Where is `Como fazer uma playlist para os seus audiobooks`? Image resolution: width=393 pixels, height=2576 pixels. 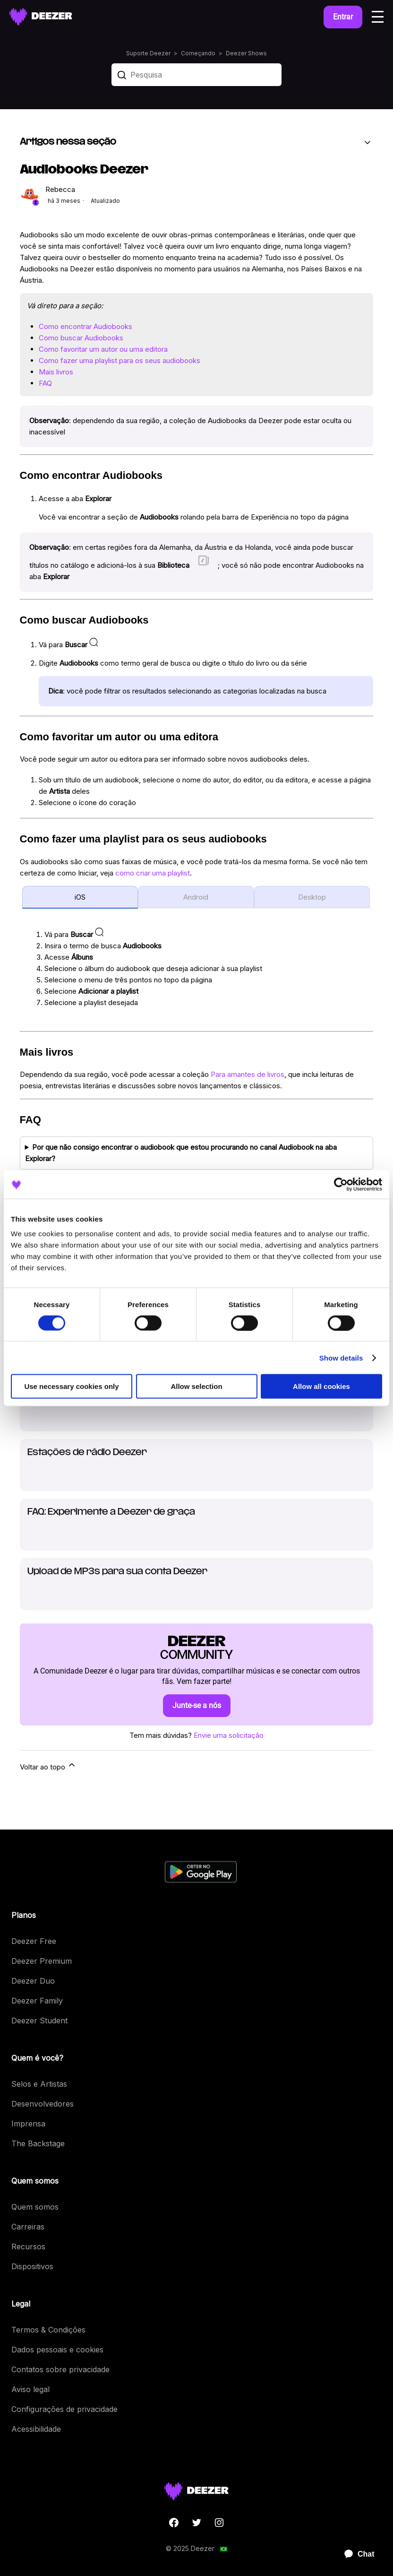 Como fazer uma playlist para os seus audiobooks is located at coordinates (119, 360).